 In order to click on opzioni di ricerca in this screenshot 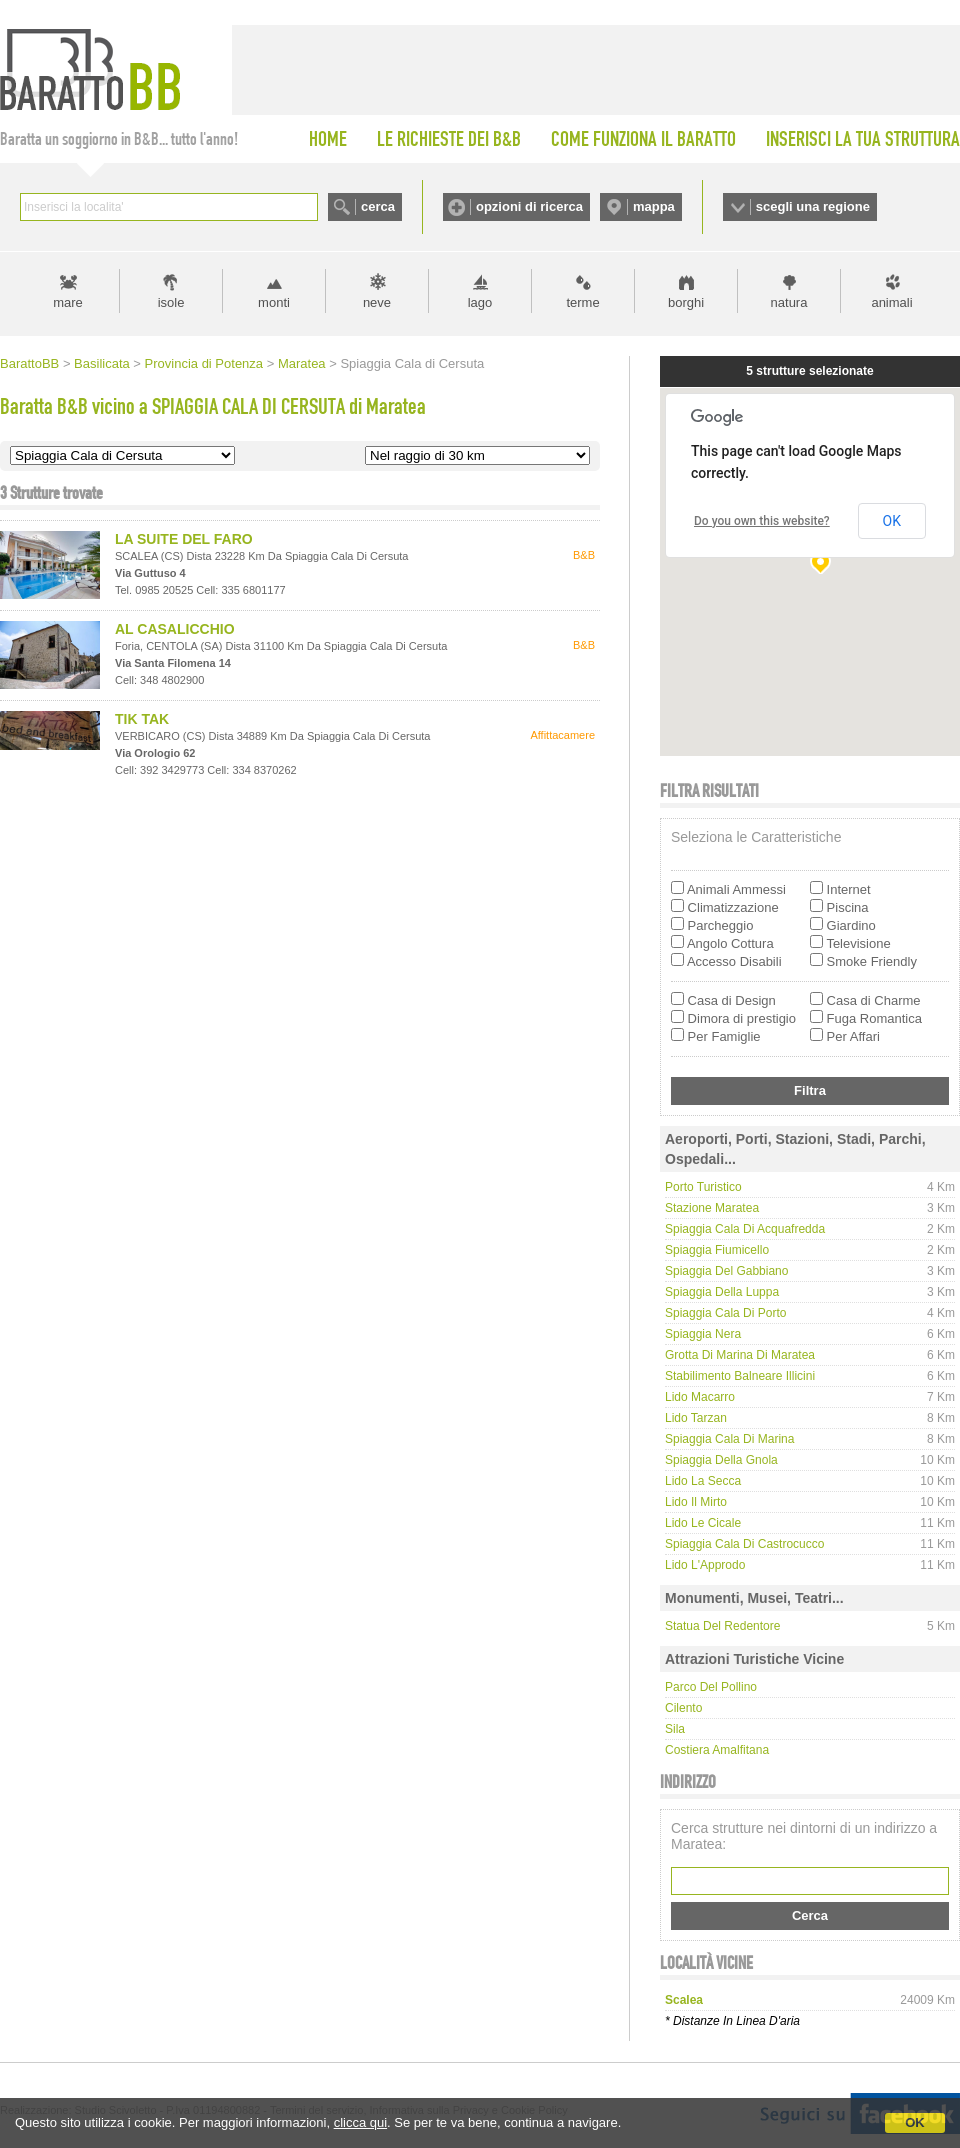, I will do `click(529, 206)`.